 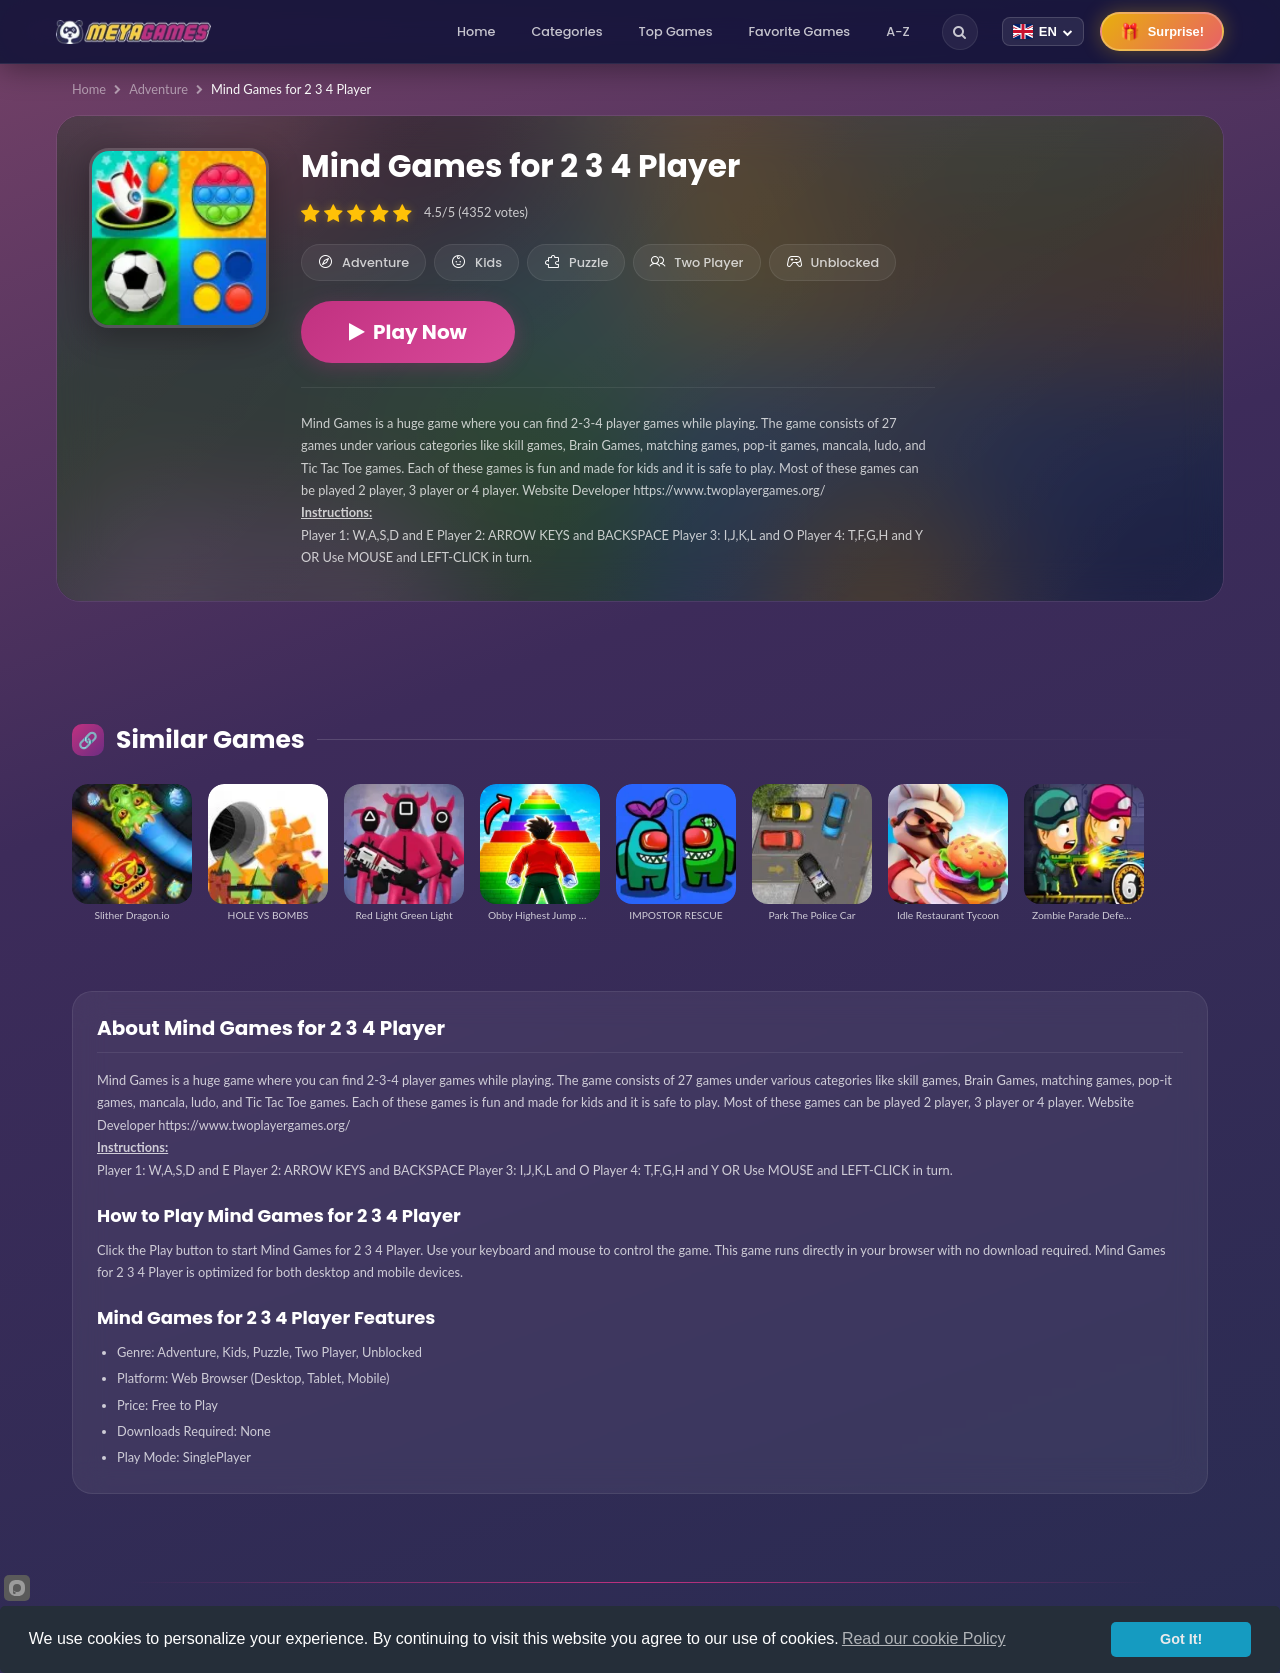 I want to click on [Advertisement], so click(x=1079, y=260).